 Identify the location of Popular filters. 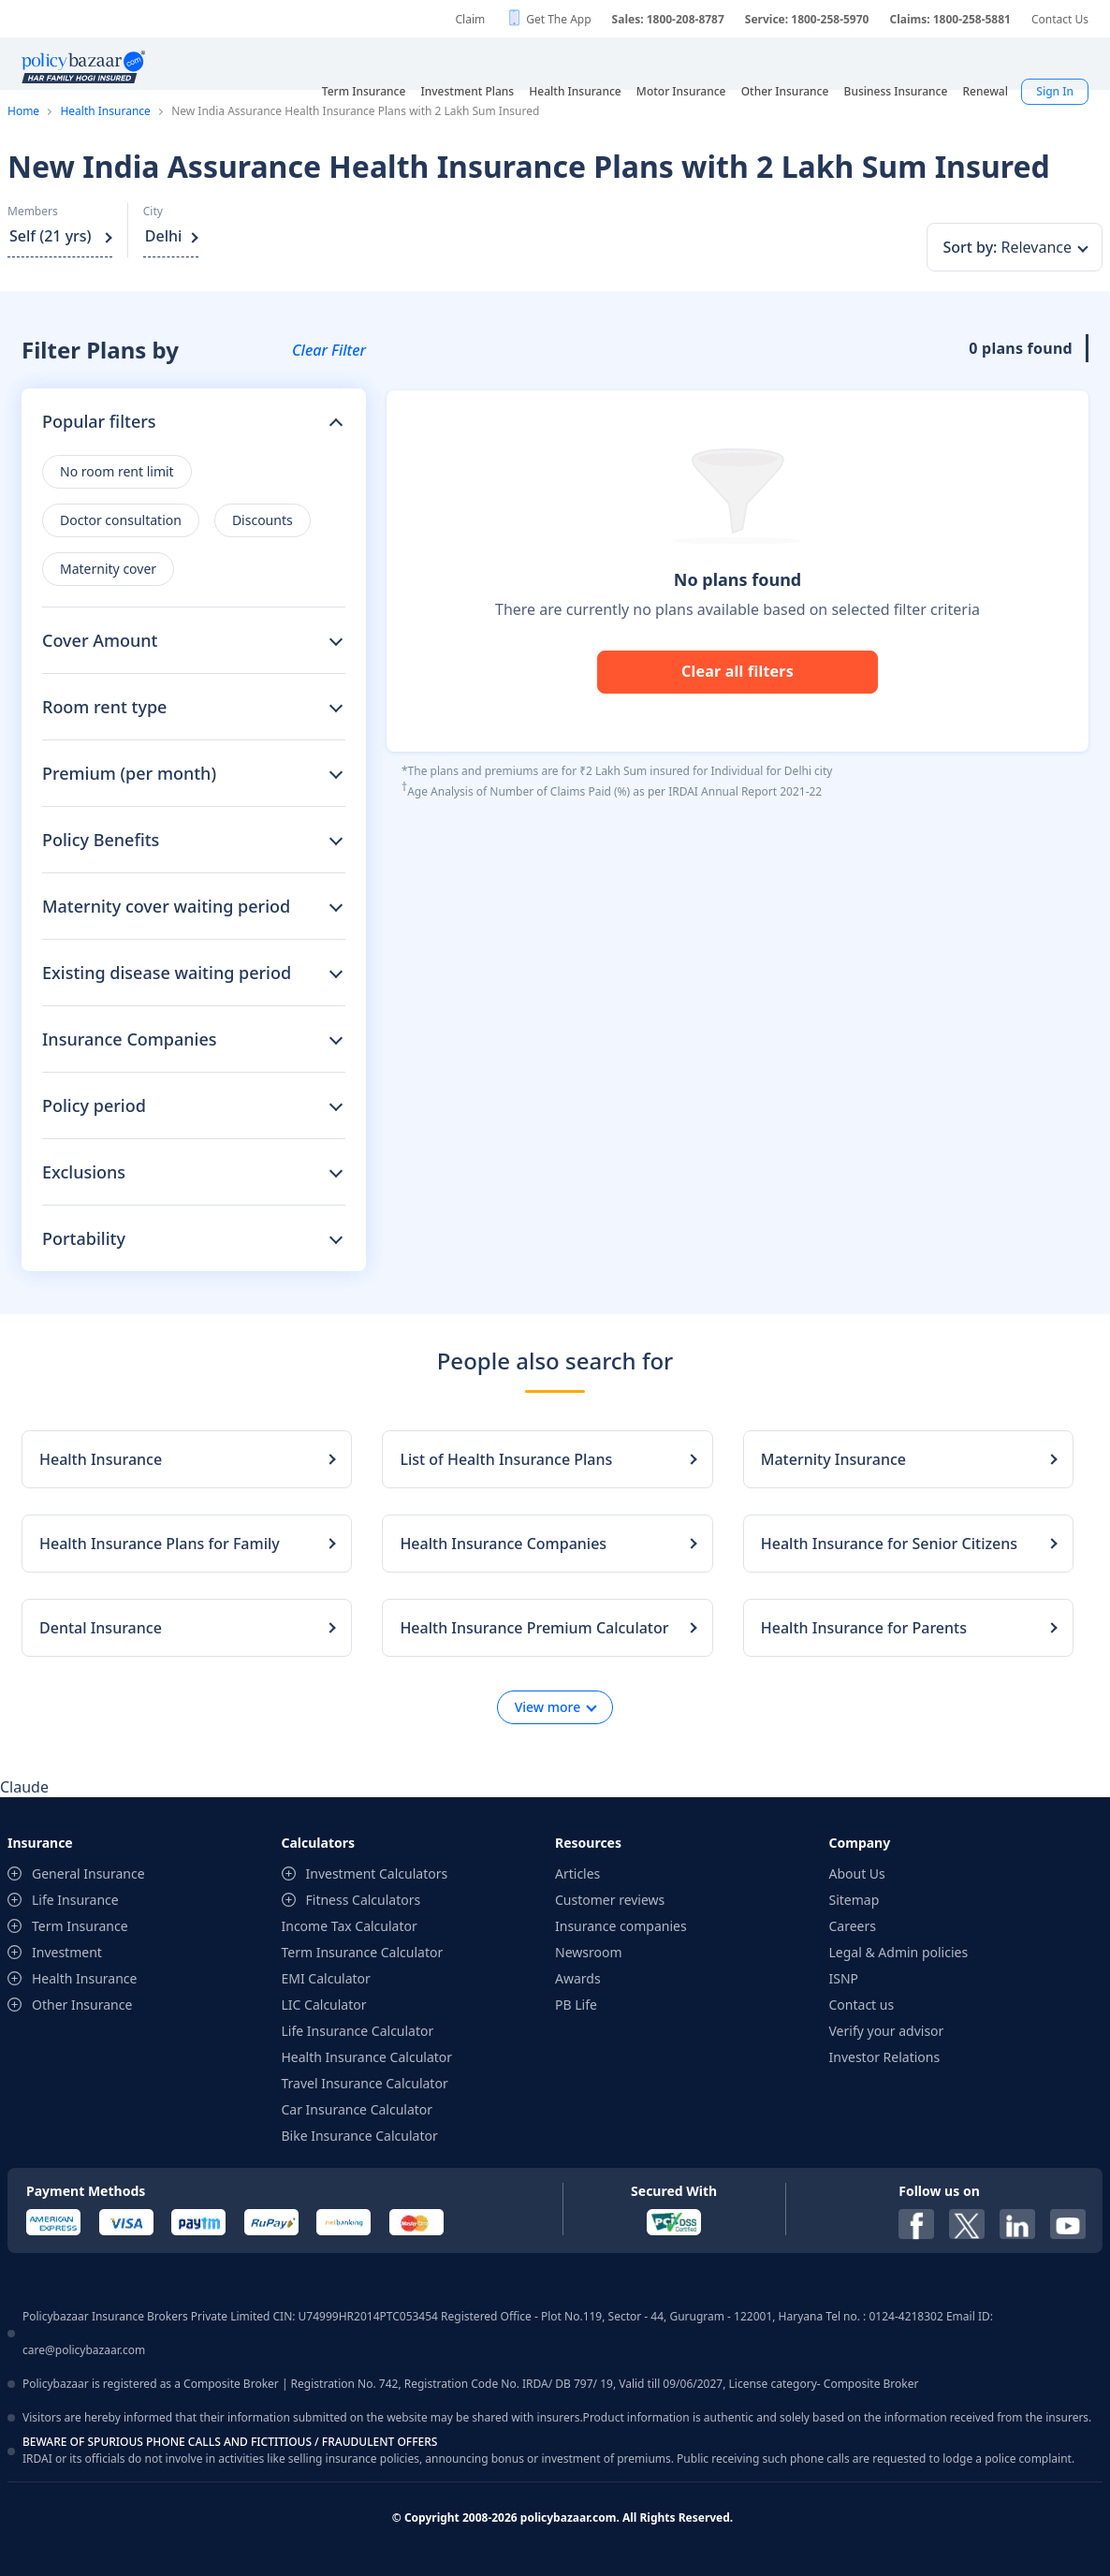
(99, 421).